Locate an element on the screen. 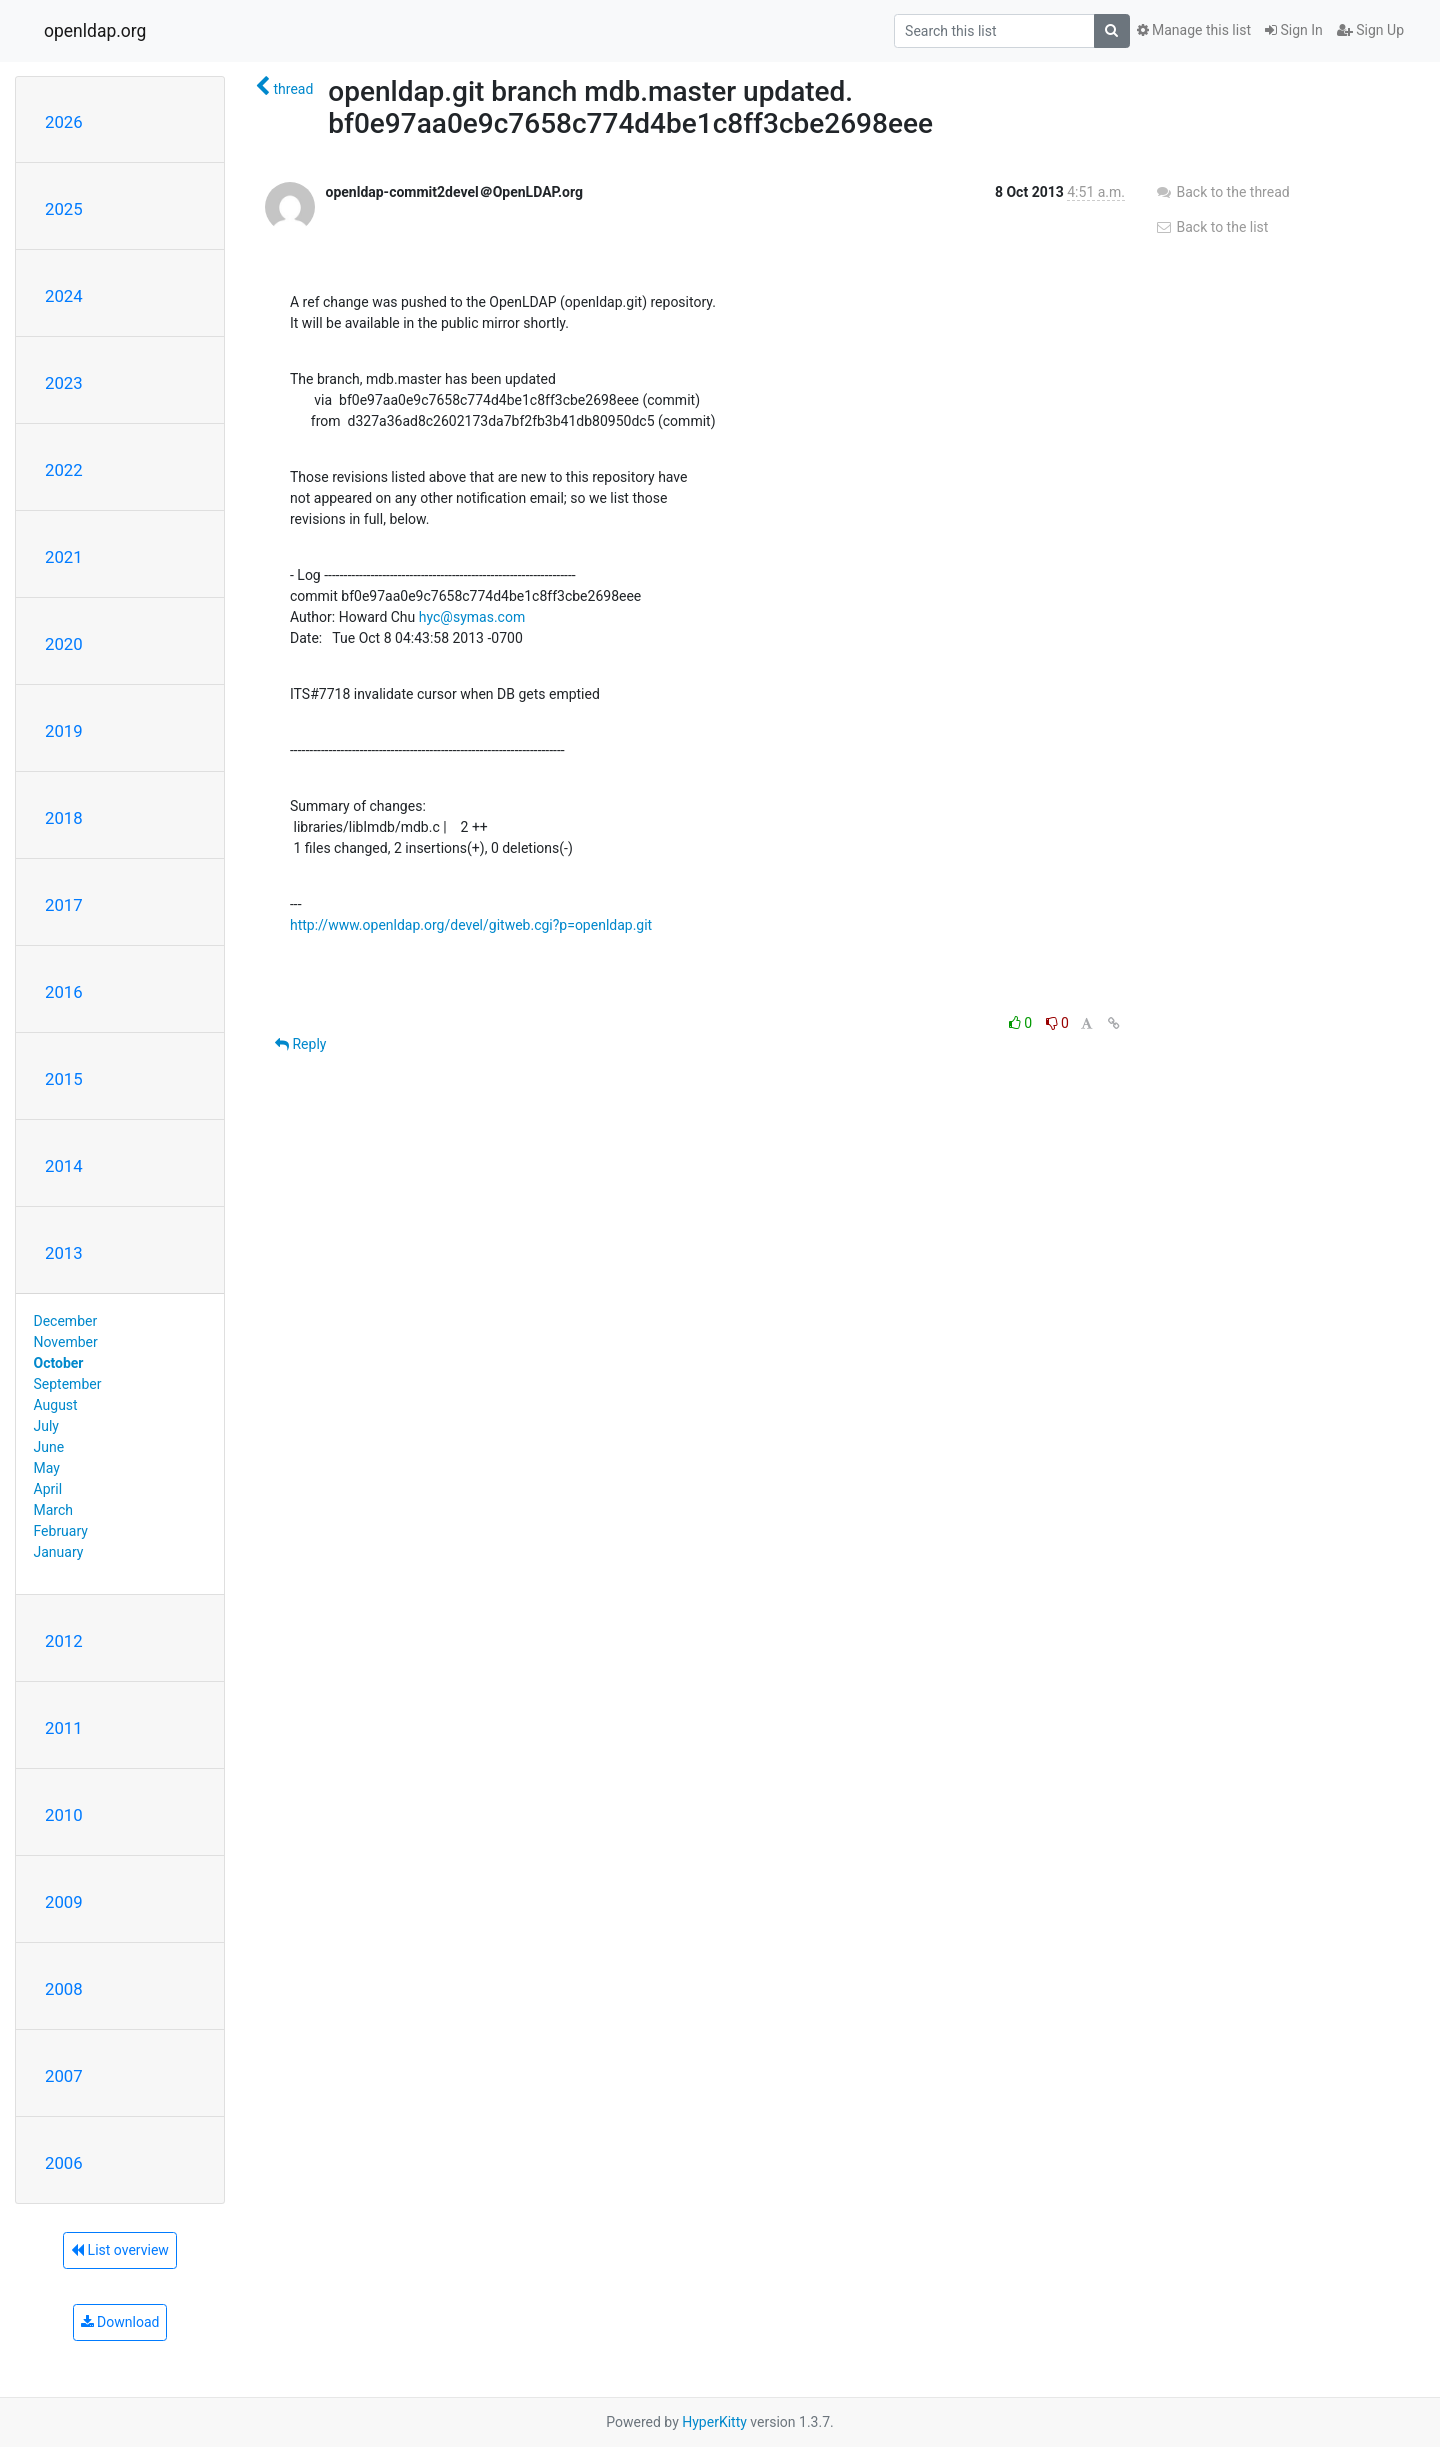 The width and height of the screenshot is (1440, 2447). 2025 is located at coordinates (64, 209).